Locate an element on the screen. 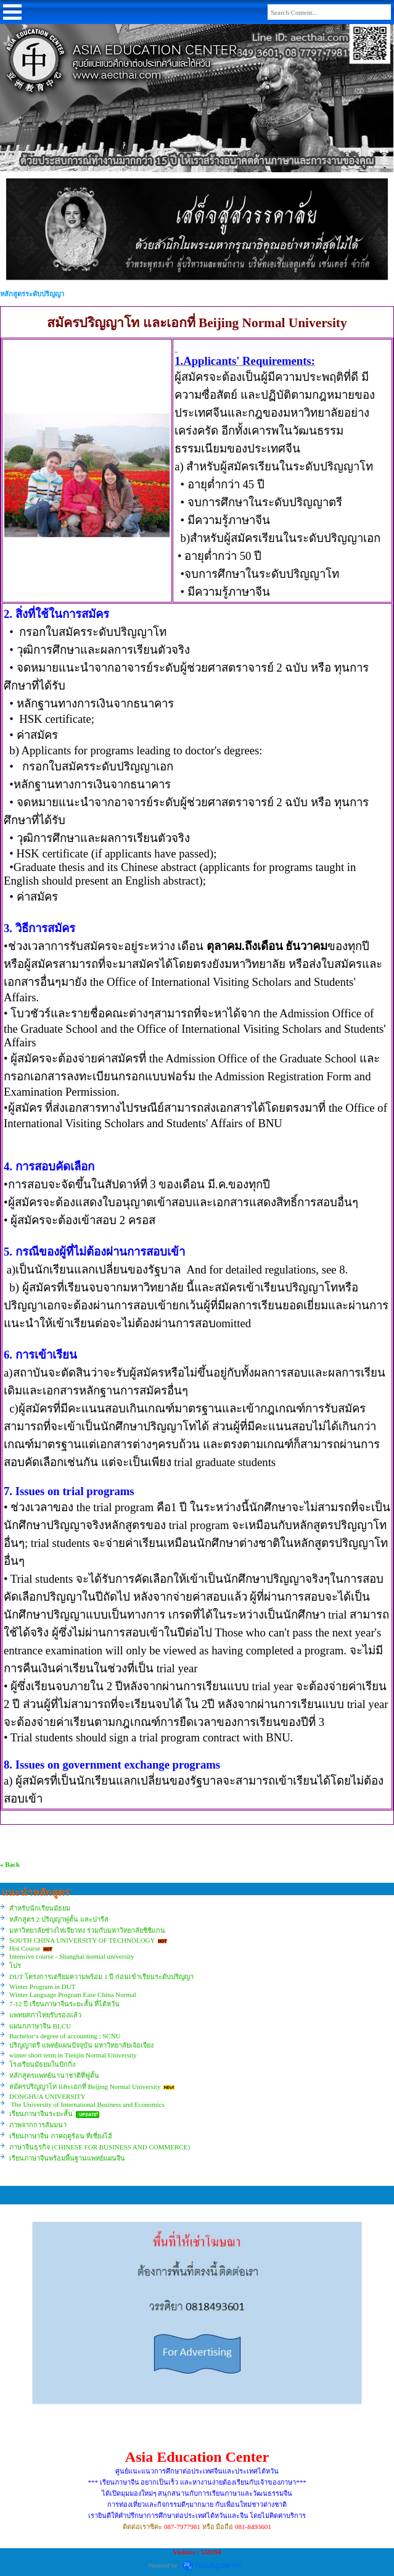 The width and height of the screenshot is (394, 2576). DUT โครงการเตรียมความพร้อม 1 ปี ก่อนเข้าเรียนระดับปริญญา is located at coordinates (101, 1976).